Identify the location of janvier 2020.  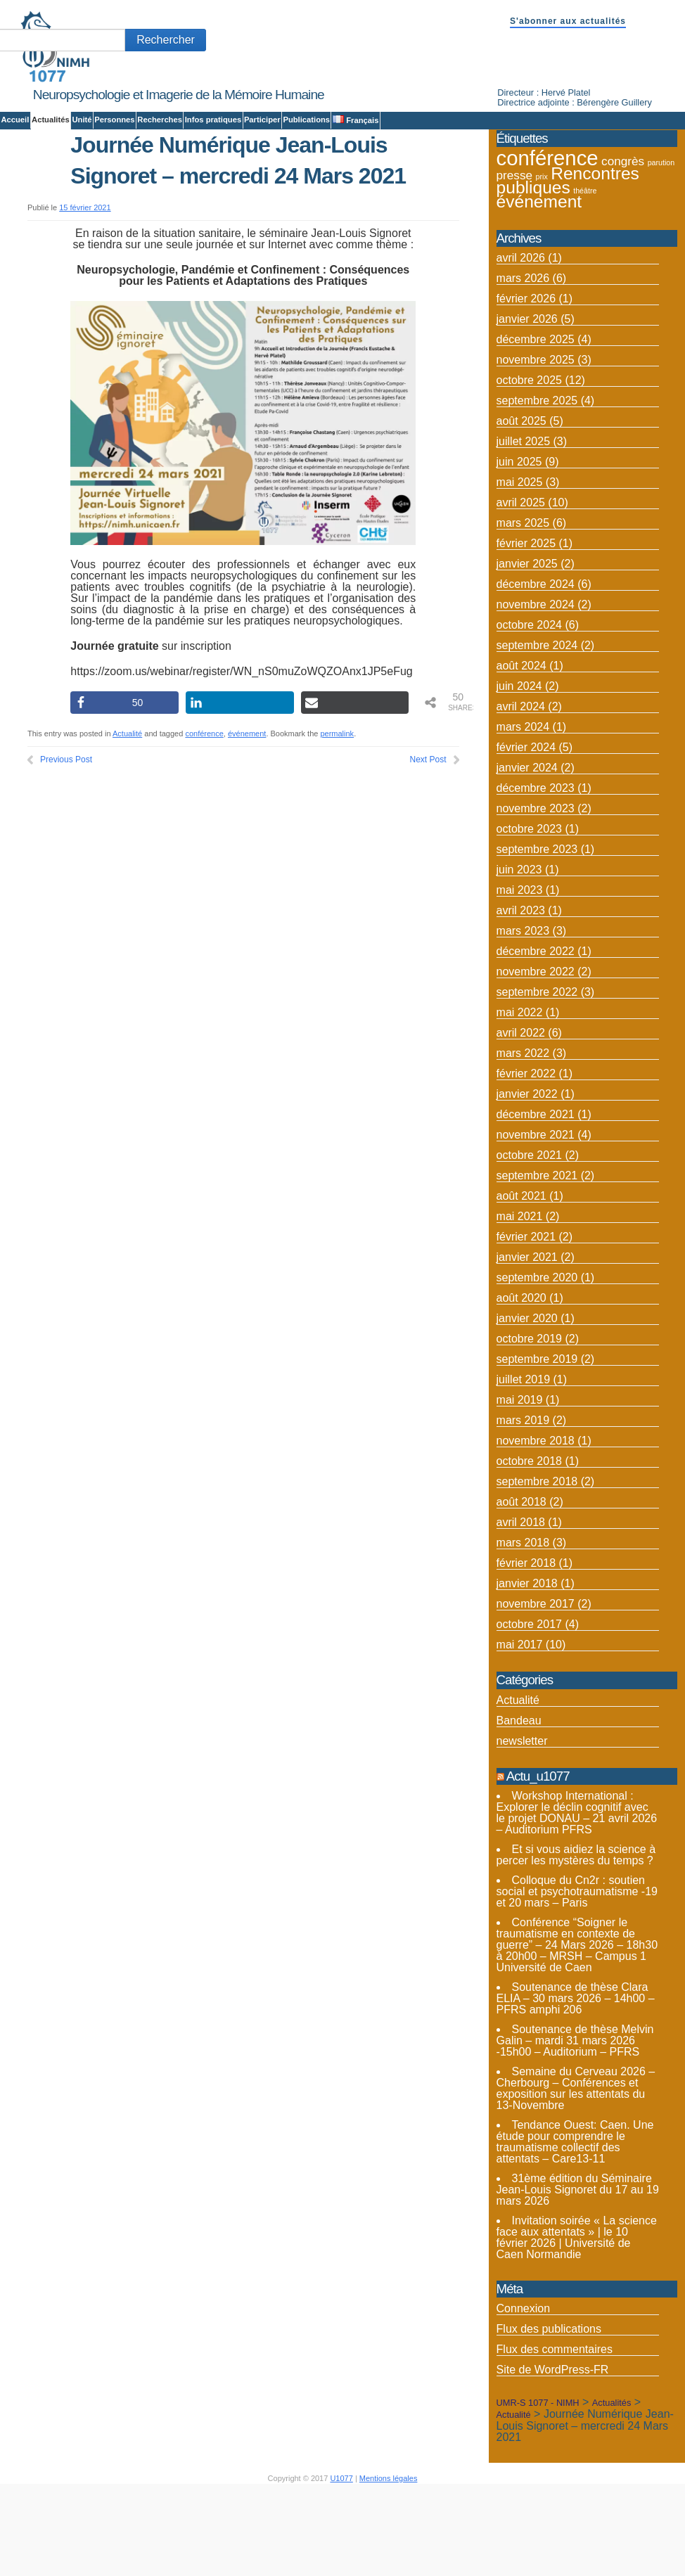
(527, 1403).